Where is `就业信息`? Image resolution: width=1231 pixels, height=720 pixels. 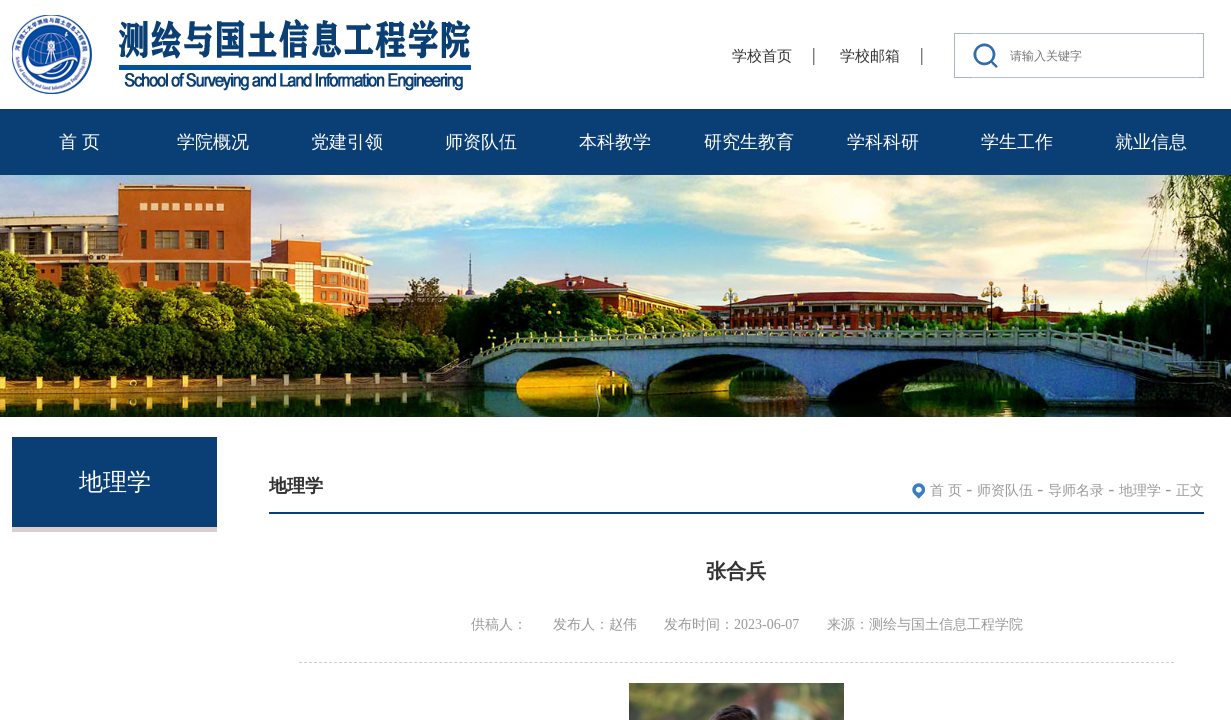 就业信息 is located at coordinates (1151, 142).